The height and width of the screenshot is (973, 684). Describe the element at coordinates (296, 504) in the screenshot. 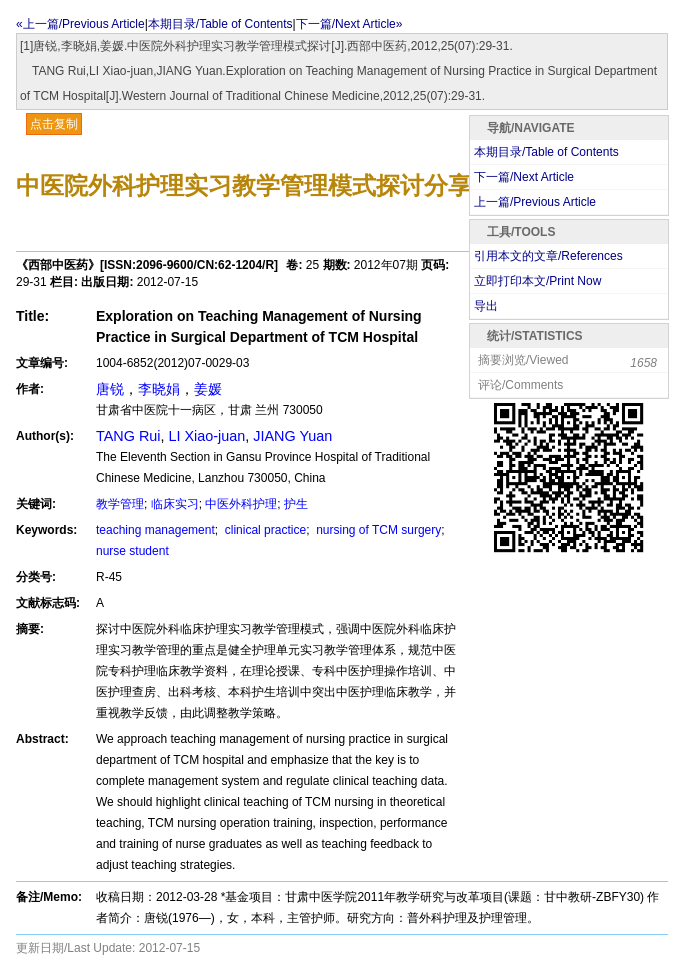

I see `护生` at that location.